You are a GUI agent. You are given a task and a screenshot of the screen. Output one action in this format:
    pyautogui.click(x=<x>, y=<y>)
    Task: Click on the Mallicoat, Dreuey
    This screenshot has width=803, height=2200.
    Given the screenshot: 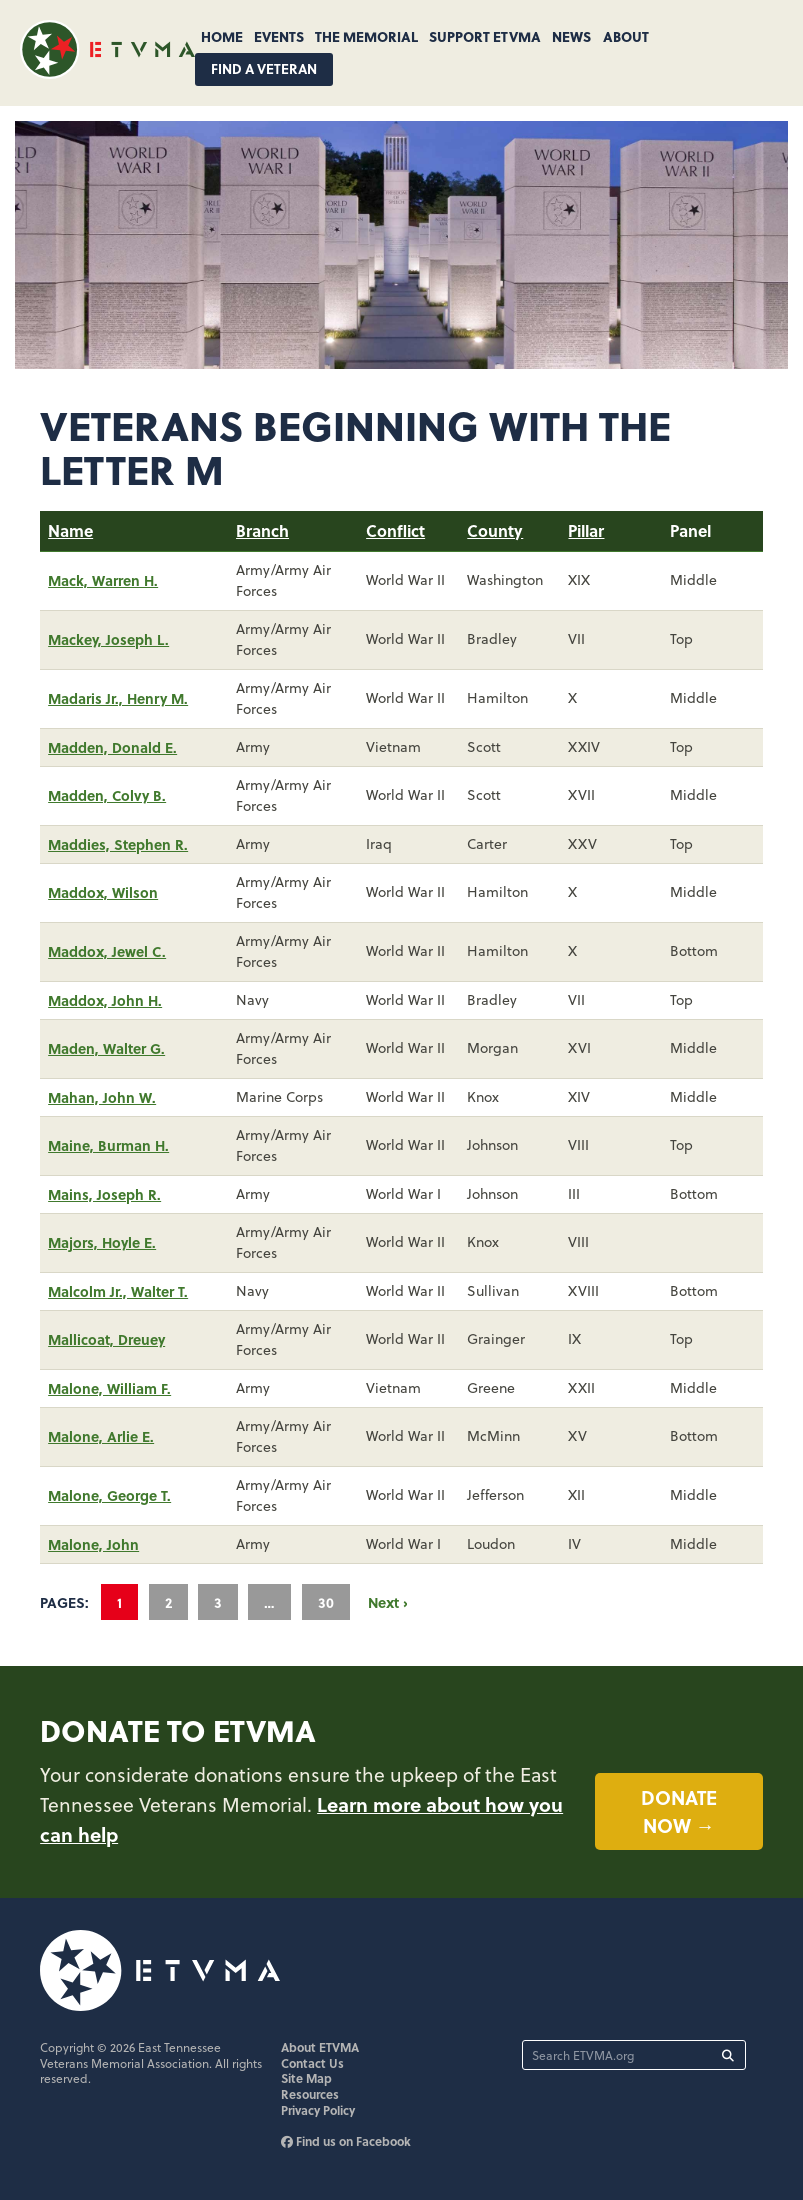 What is the action you would take?
    pyautogui.click(x=106, y=1339)
    